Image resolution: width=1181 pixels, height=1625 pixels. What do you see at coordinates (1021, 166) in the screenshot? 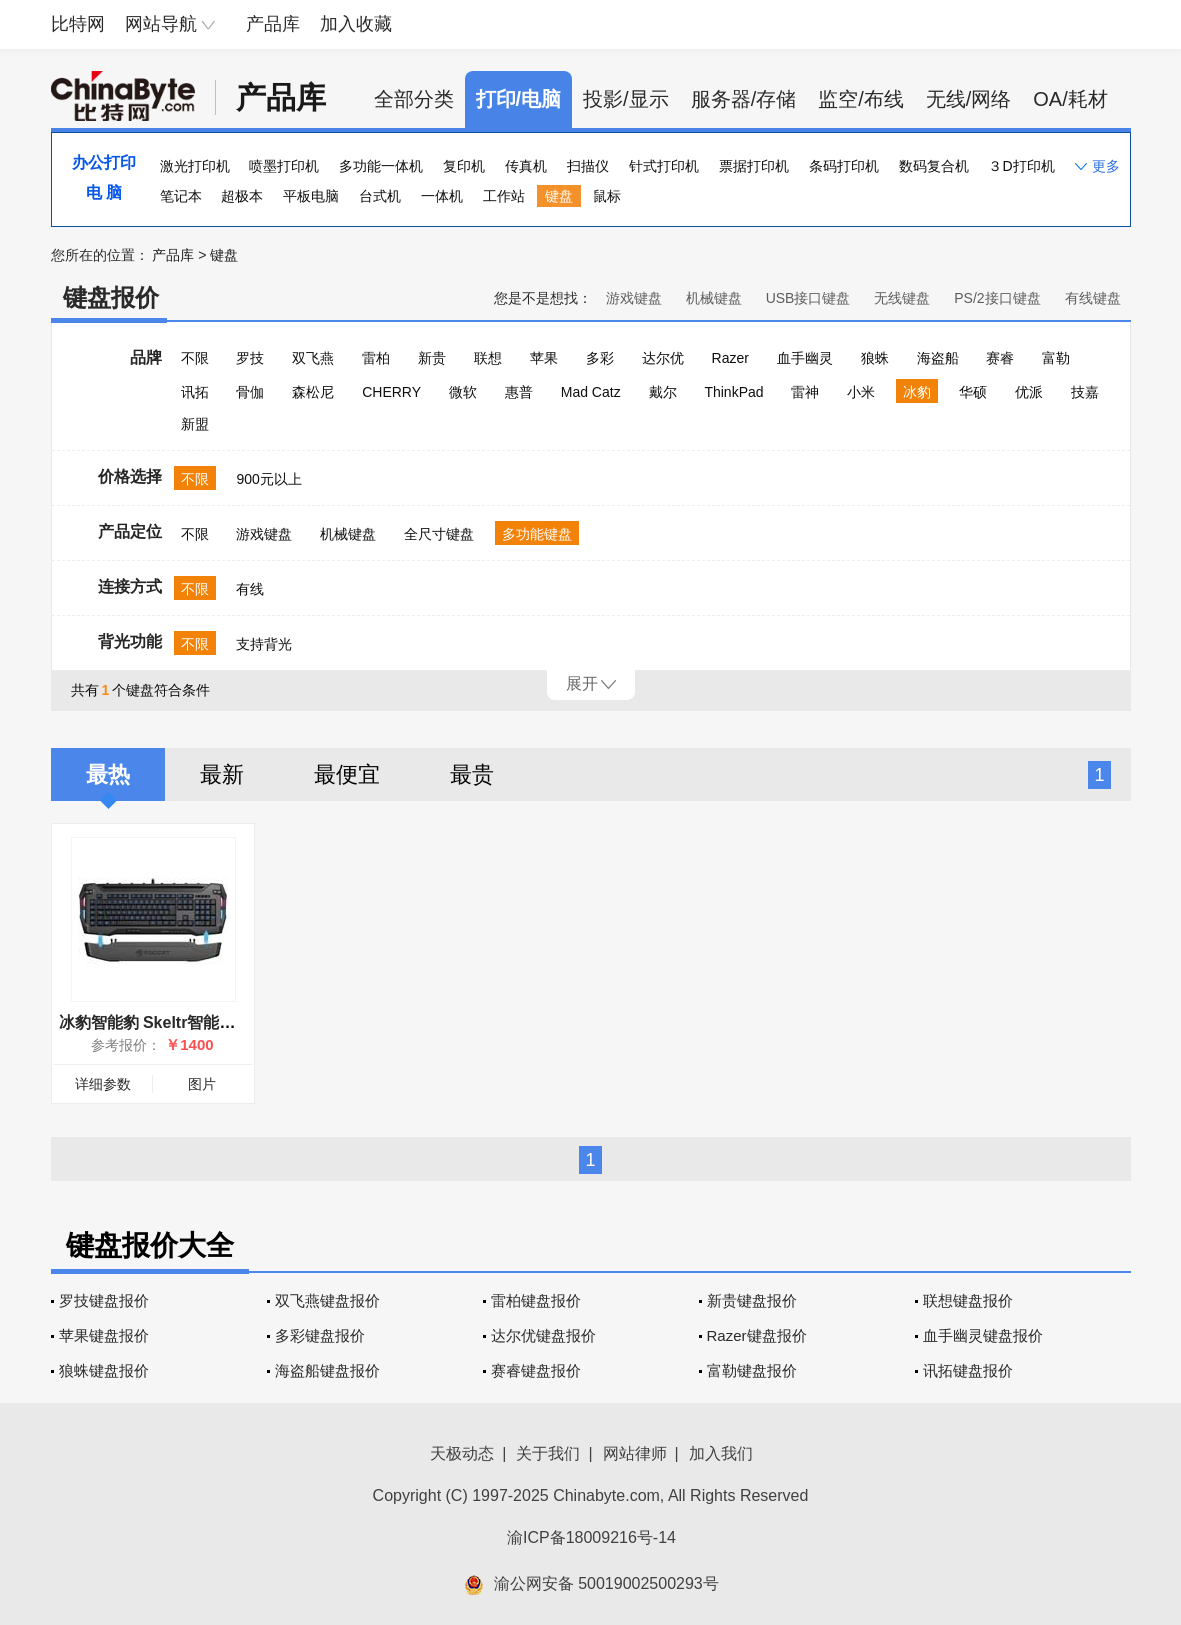
I see `３D打印机` at bounding box center [1021, 166].